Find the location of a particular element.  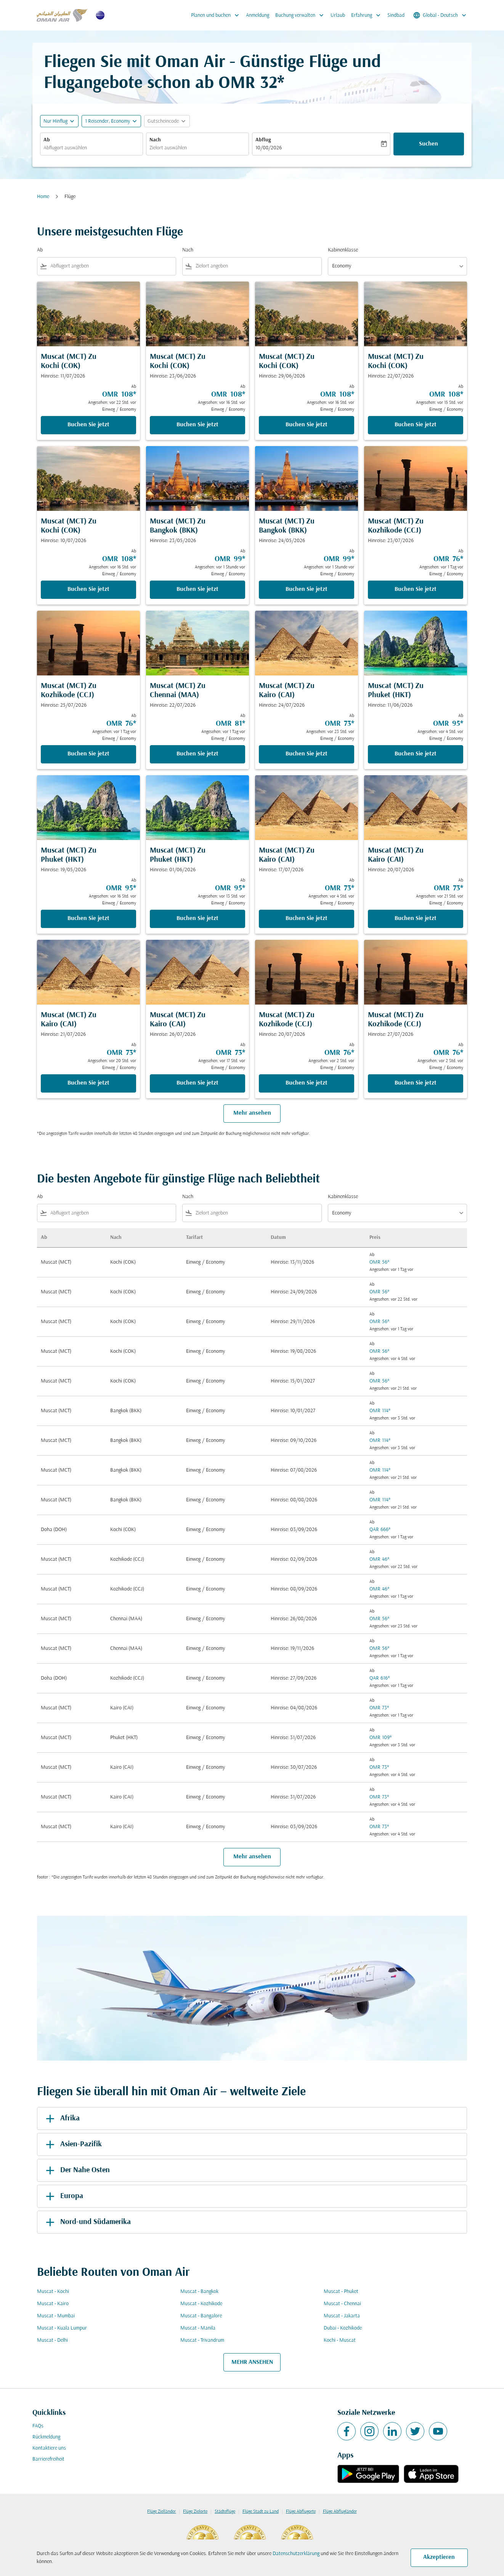

Europa is located at coordinates (63, 2196).